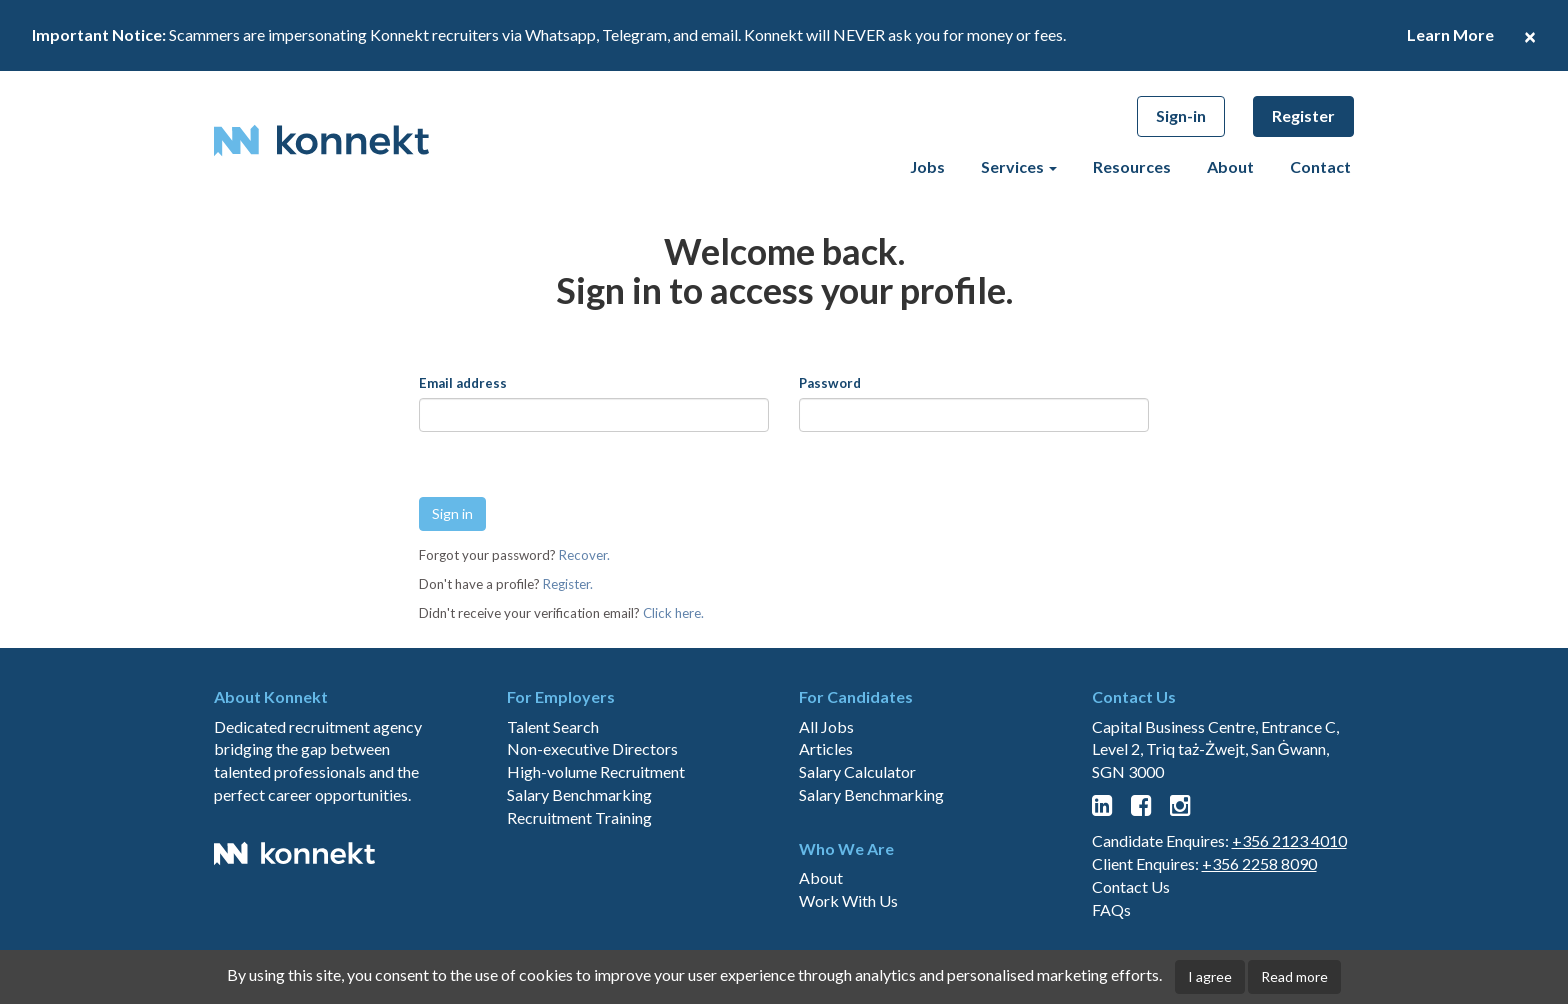 The image size is (1568, 1004). I want to click on About, so click(1230, 166).